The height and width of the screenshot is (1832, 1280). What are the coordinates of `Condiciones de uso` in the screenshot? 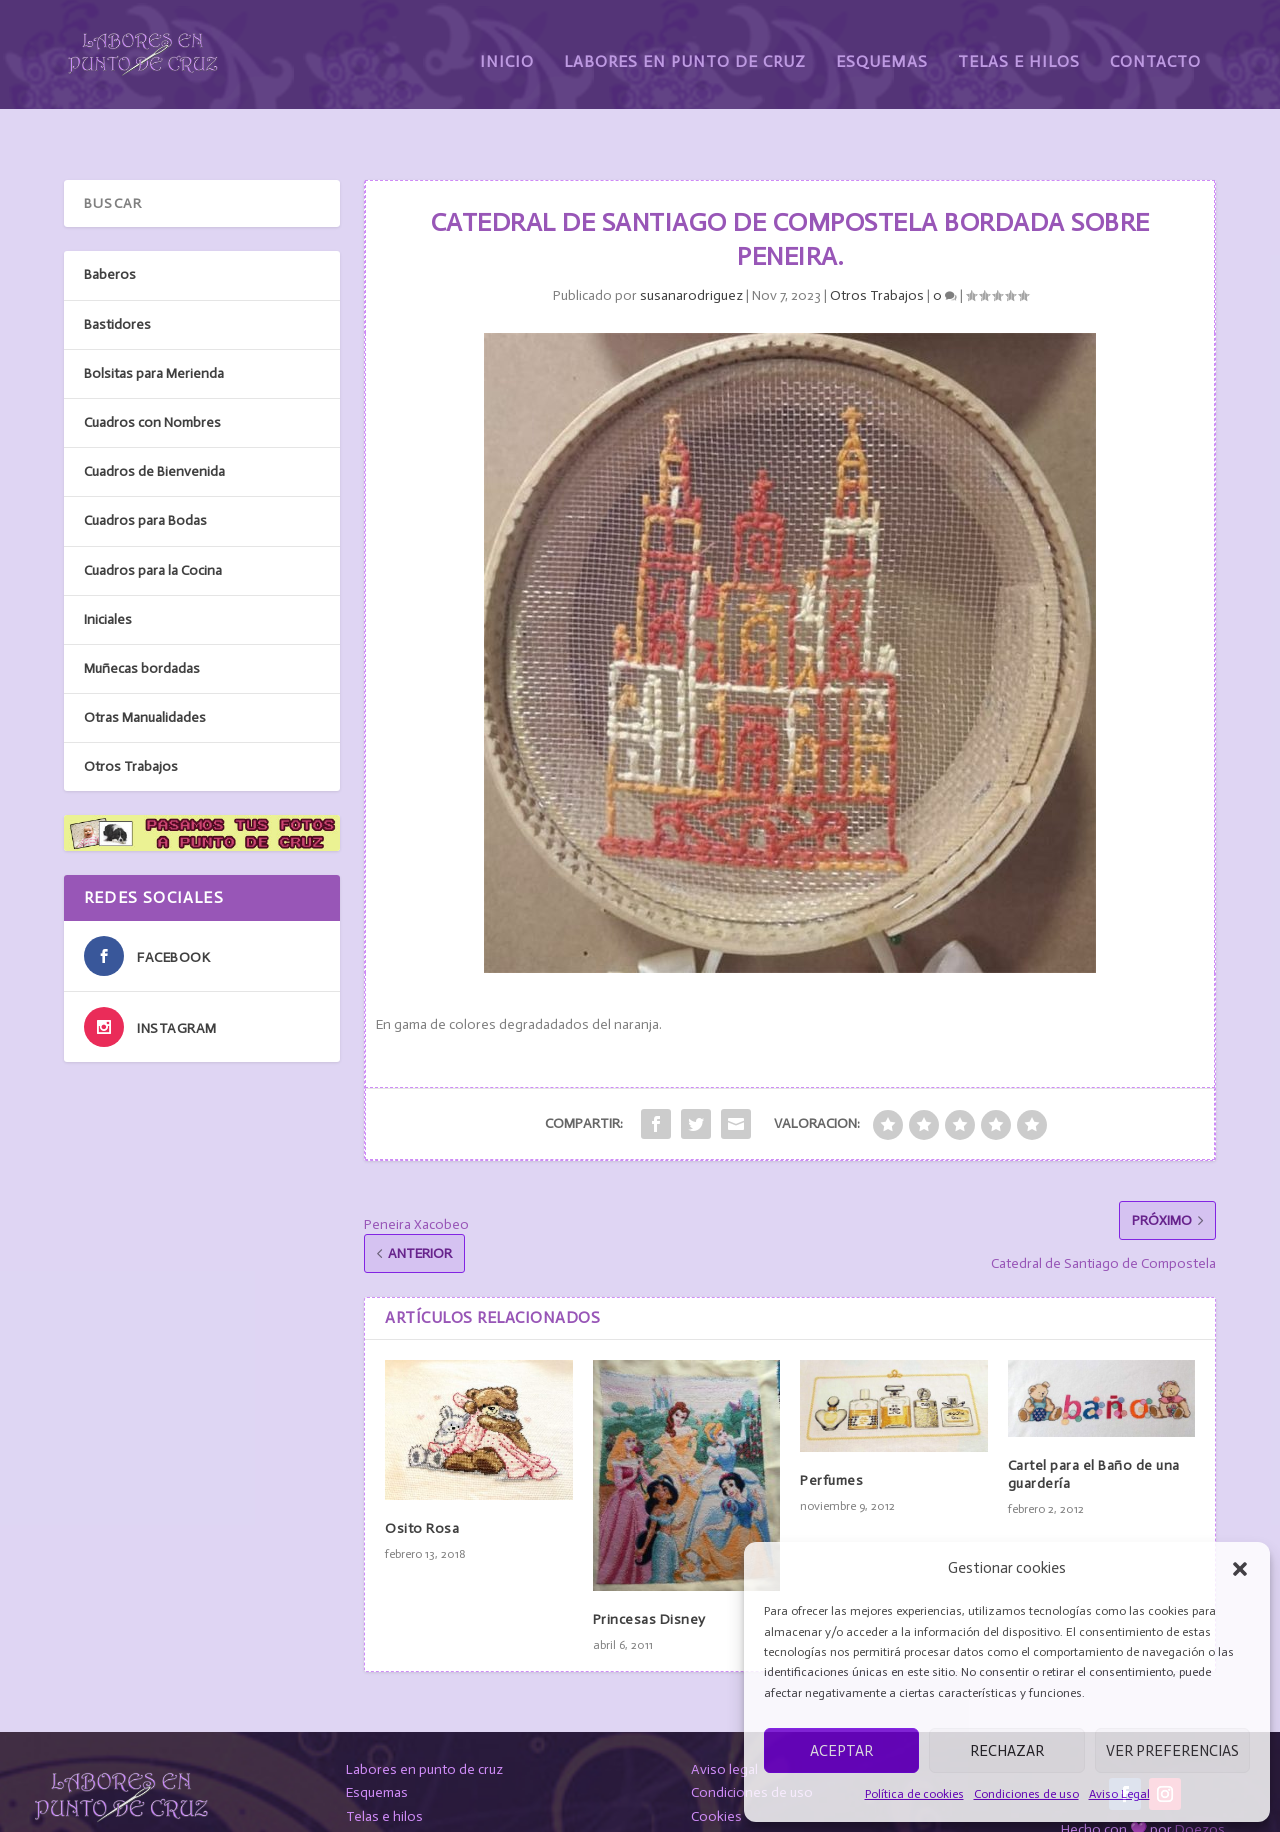 It's located at (1026, 1794).